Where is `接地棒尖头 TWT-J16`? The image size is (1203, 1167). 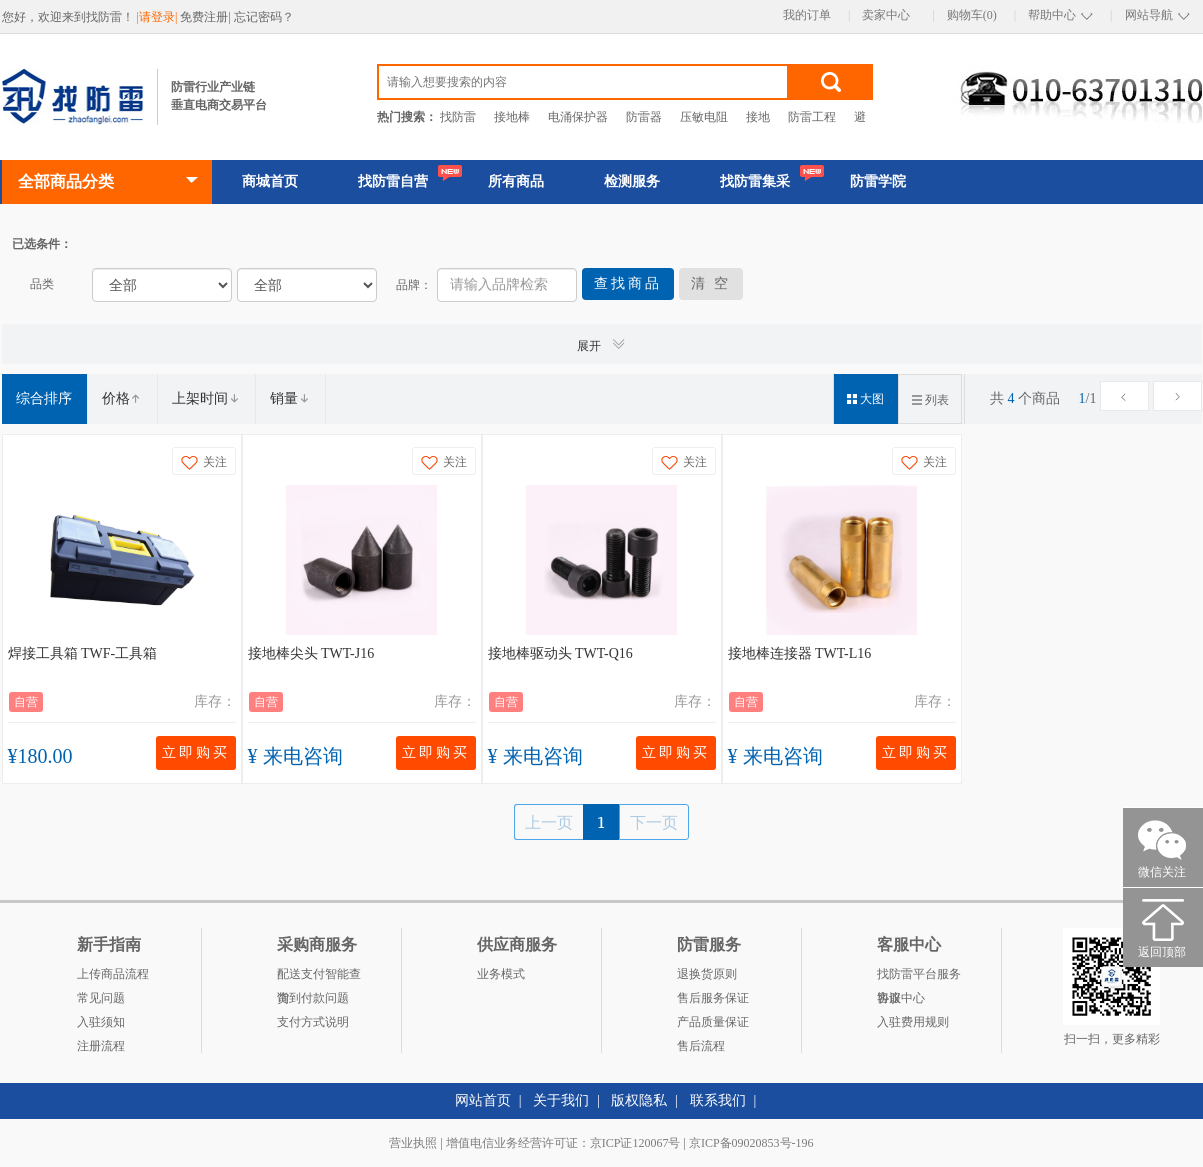 接地棒尖头 TWT-J16 is located at coordinates (311, 653).